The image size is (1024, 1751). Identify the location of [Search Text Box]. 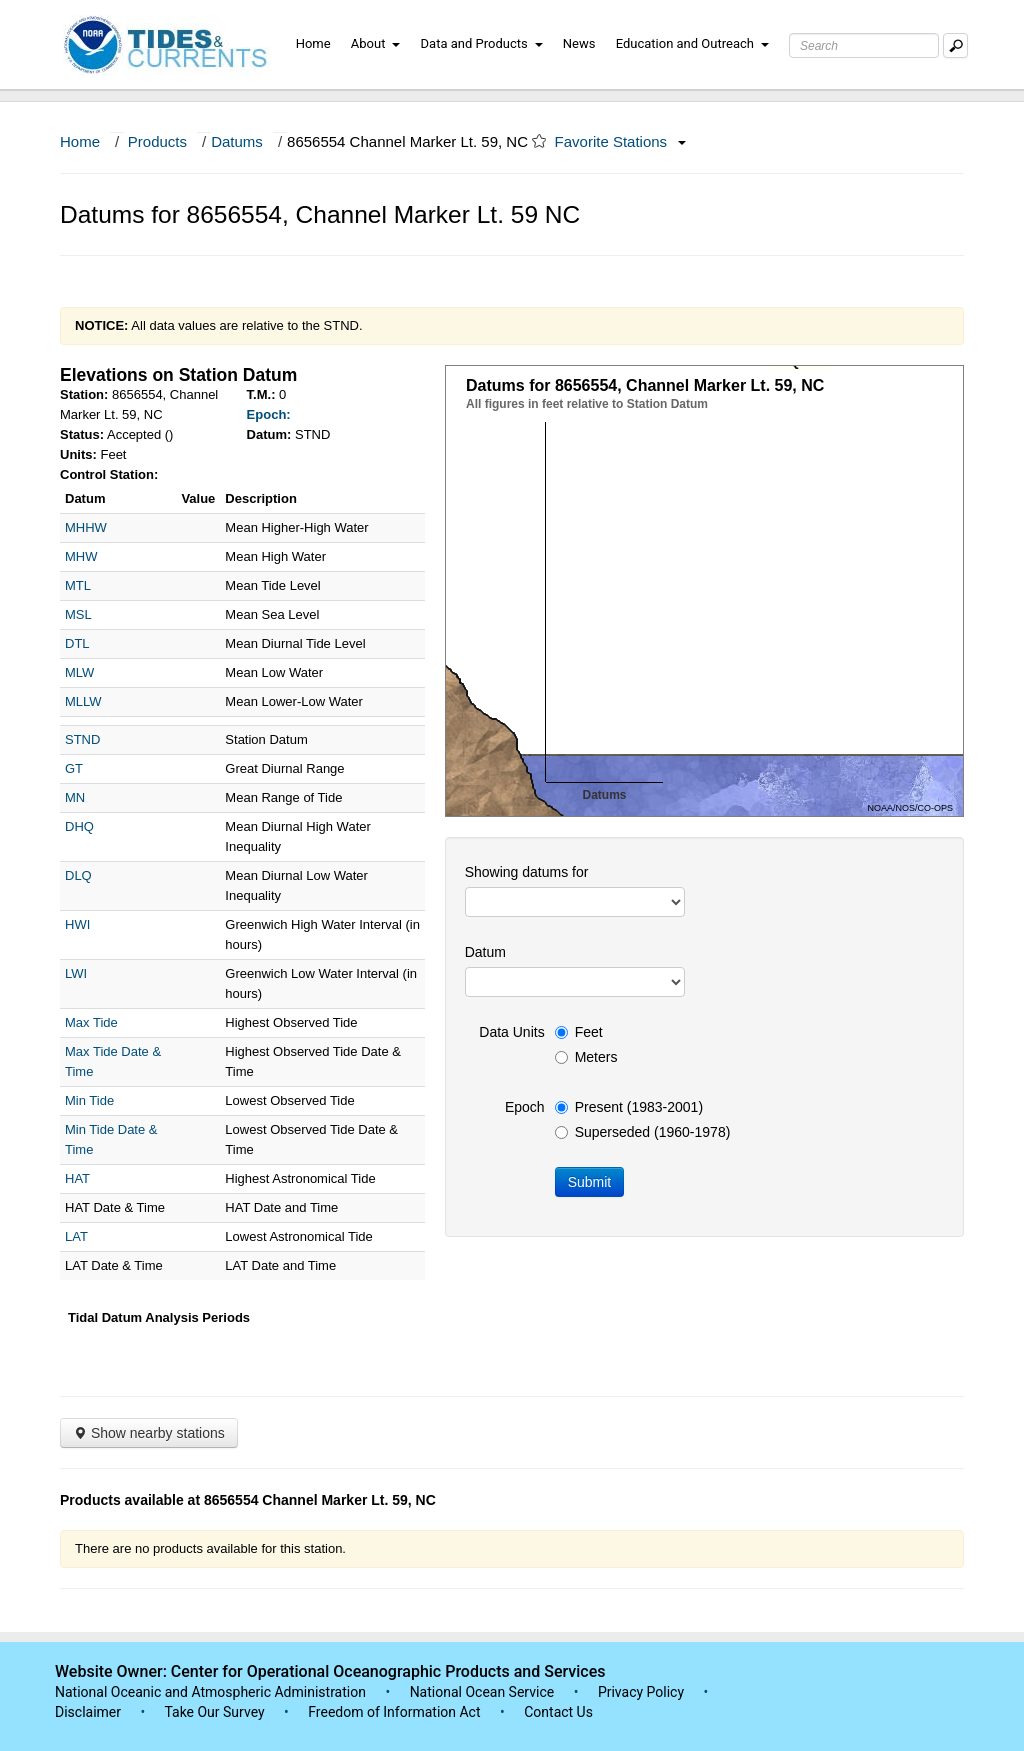
(864, 45).